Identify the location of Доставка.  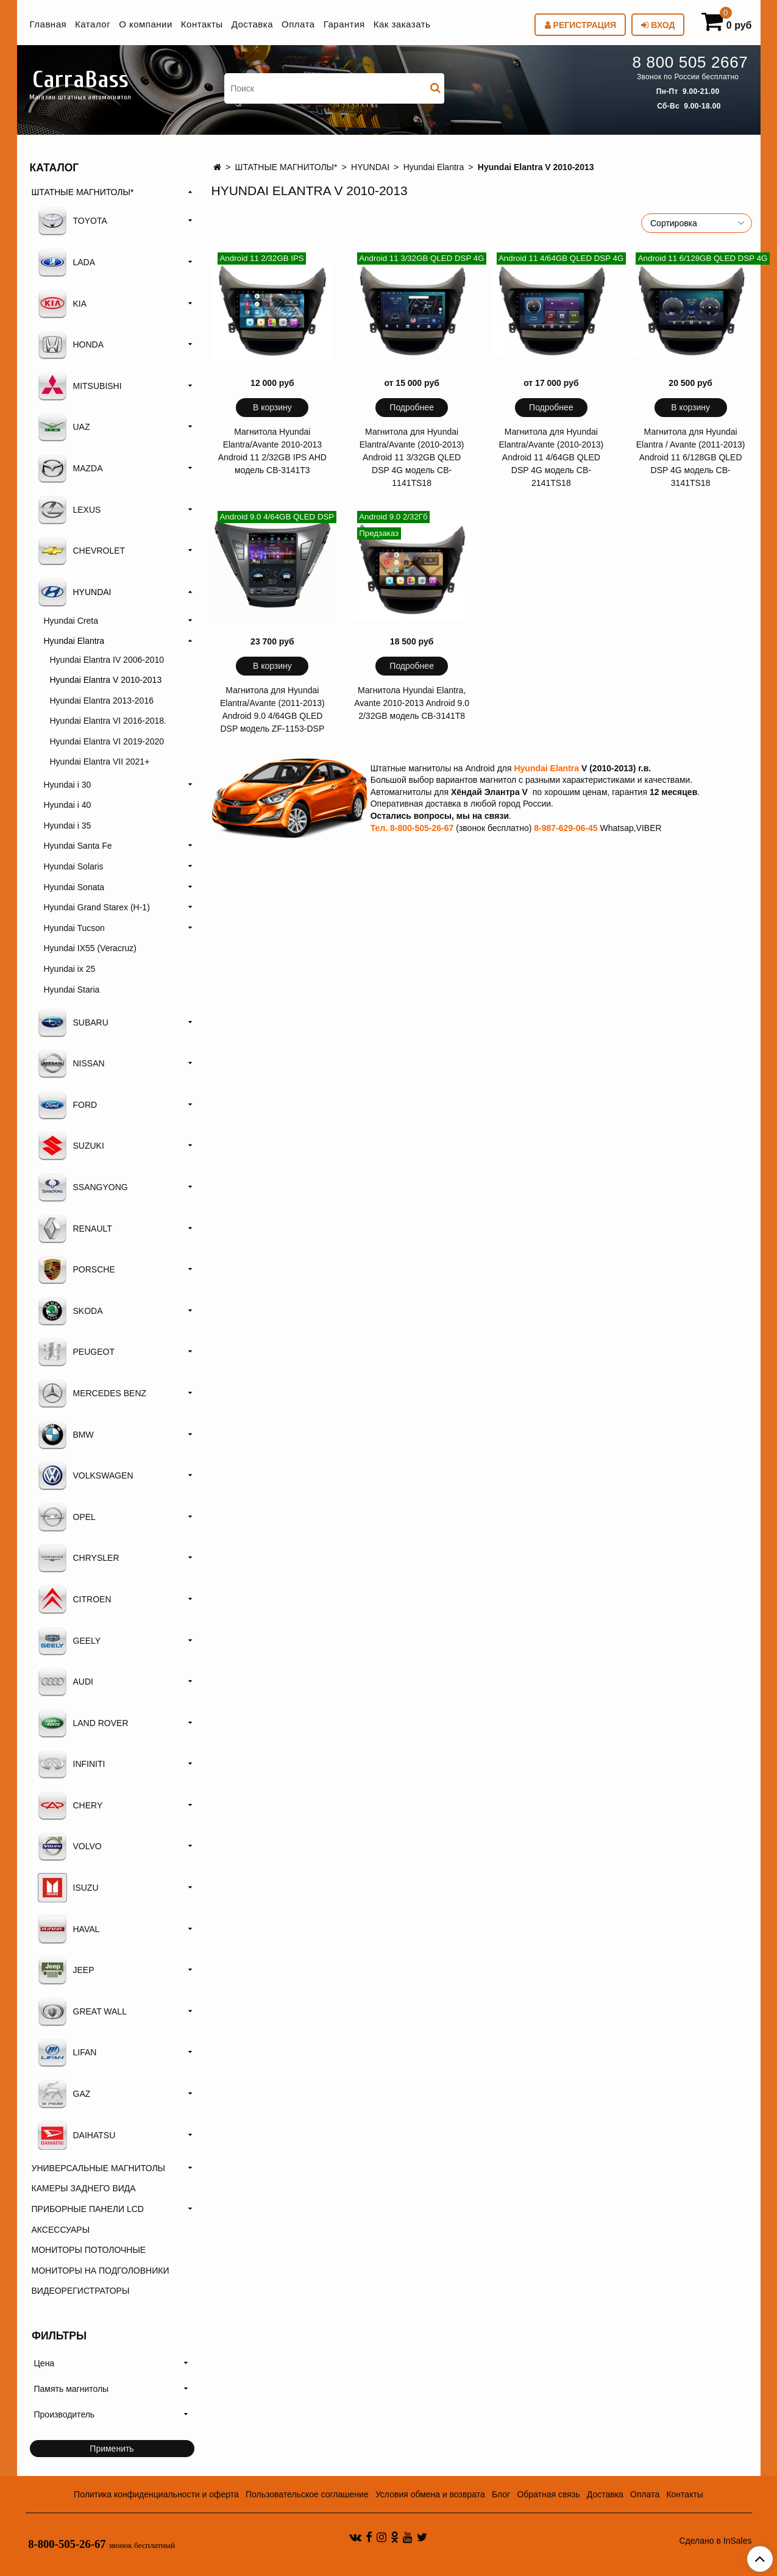
(252, 24).